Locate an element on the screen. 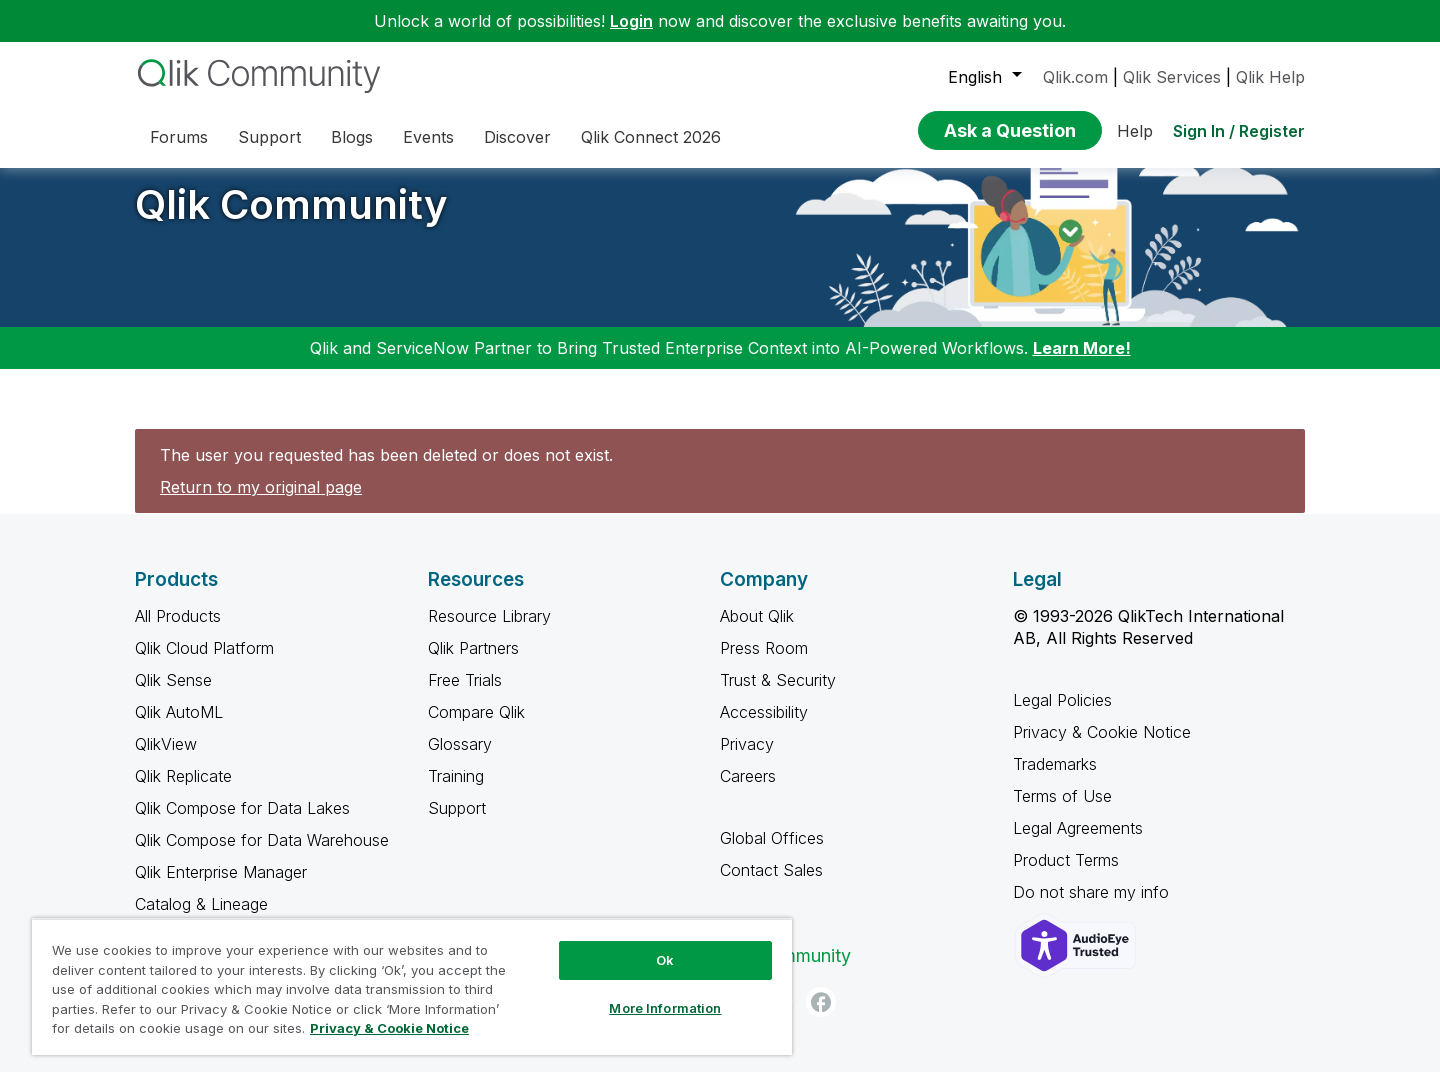  About Qlik is located at coordinates (757, 631).